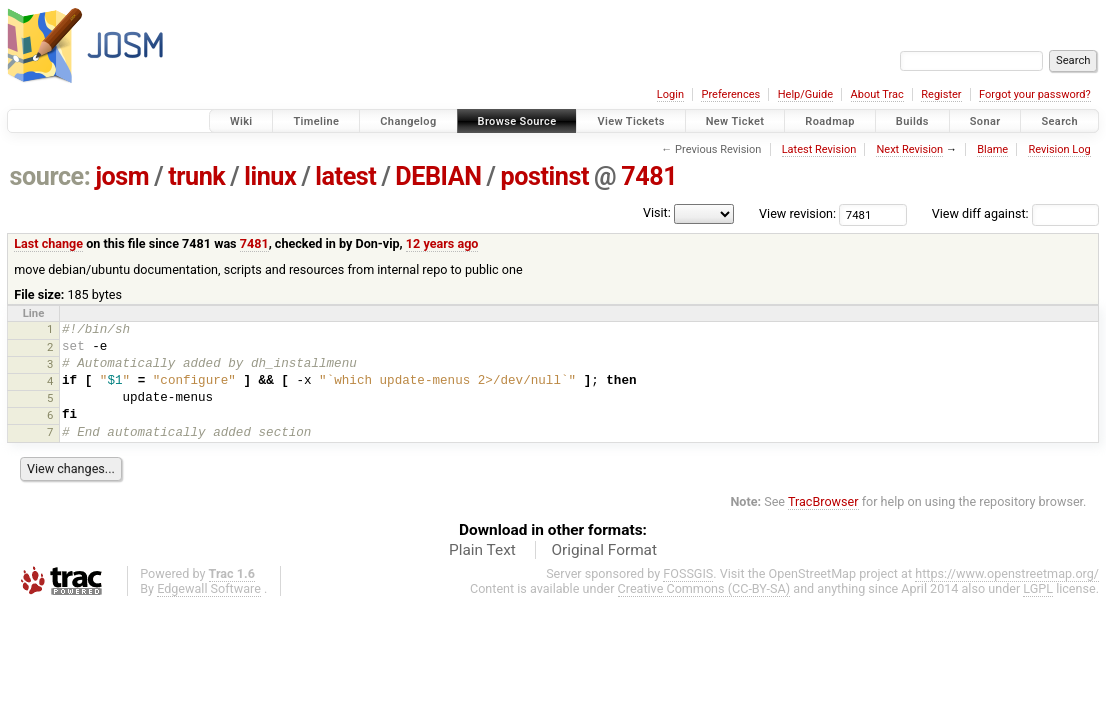  Describe the element at coordinates (1059, 121) in the screenshot. I see `Search` at that location.